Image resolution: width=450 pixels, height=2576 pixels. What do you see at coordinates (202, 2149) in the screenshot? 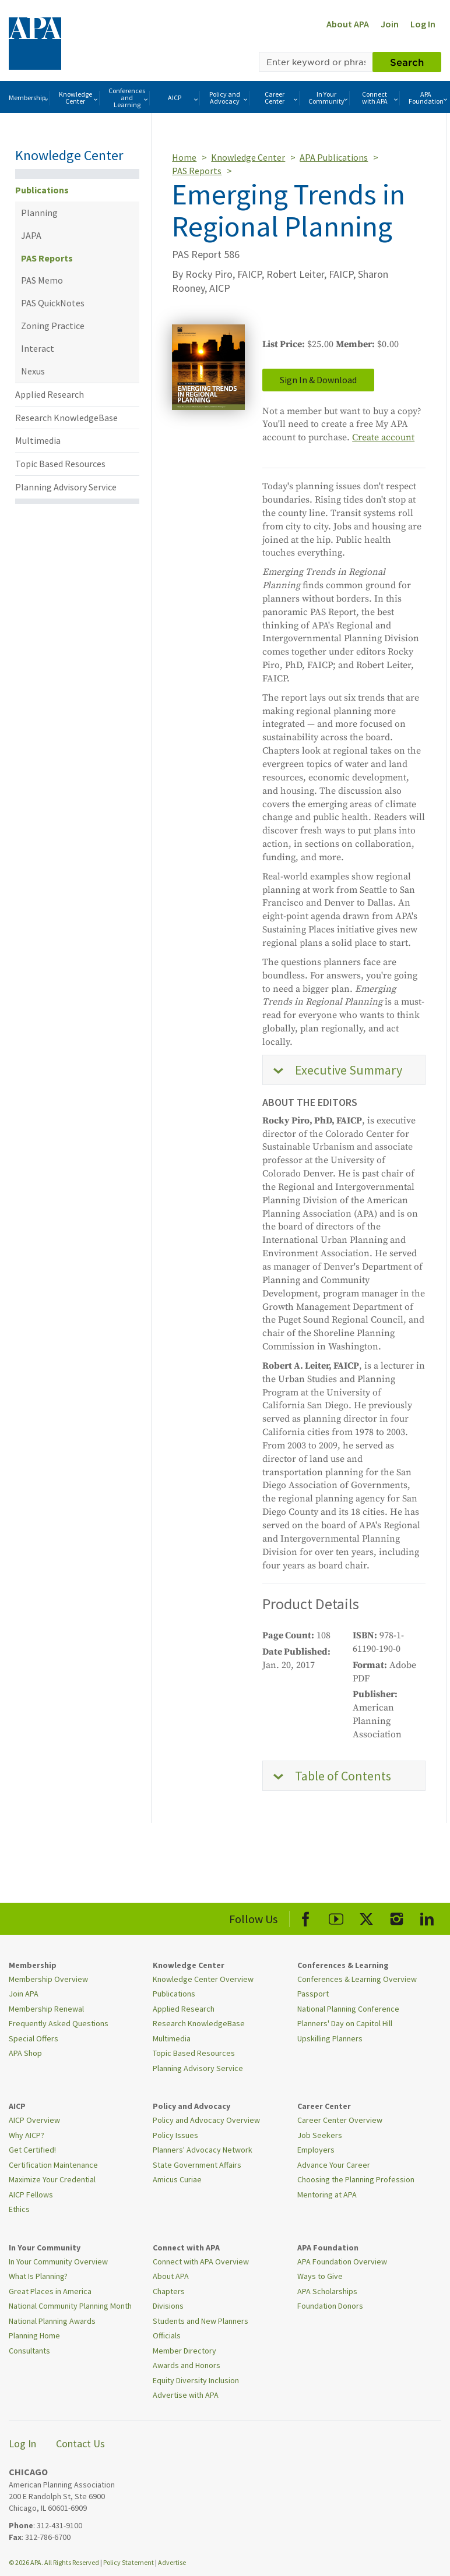
I see `Planners' Advocacy Network` at bounding box center [202, 2149].